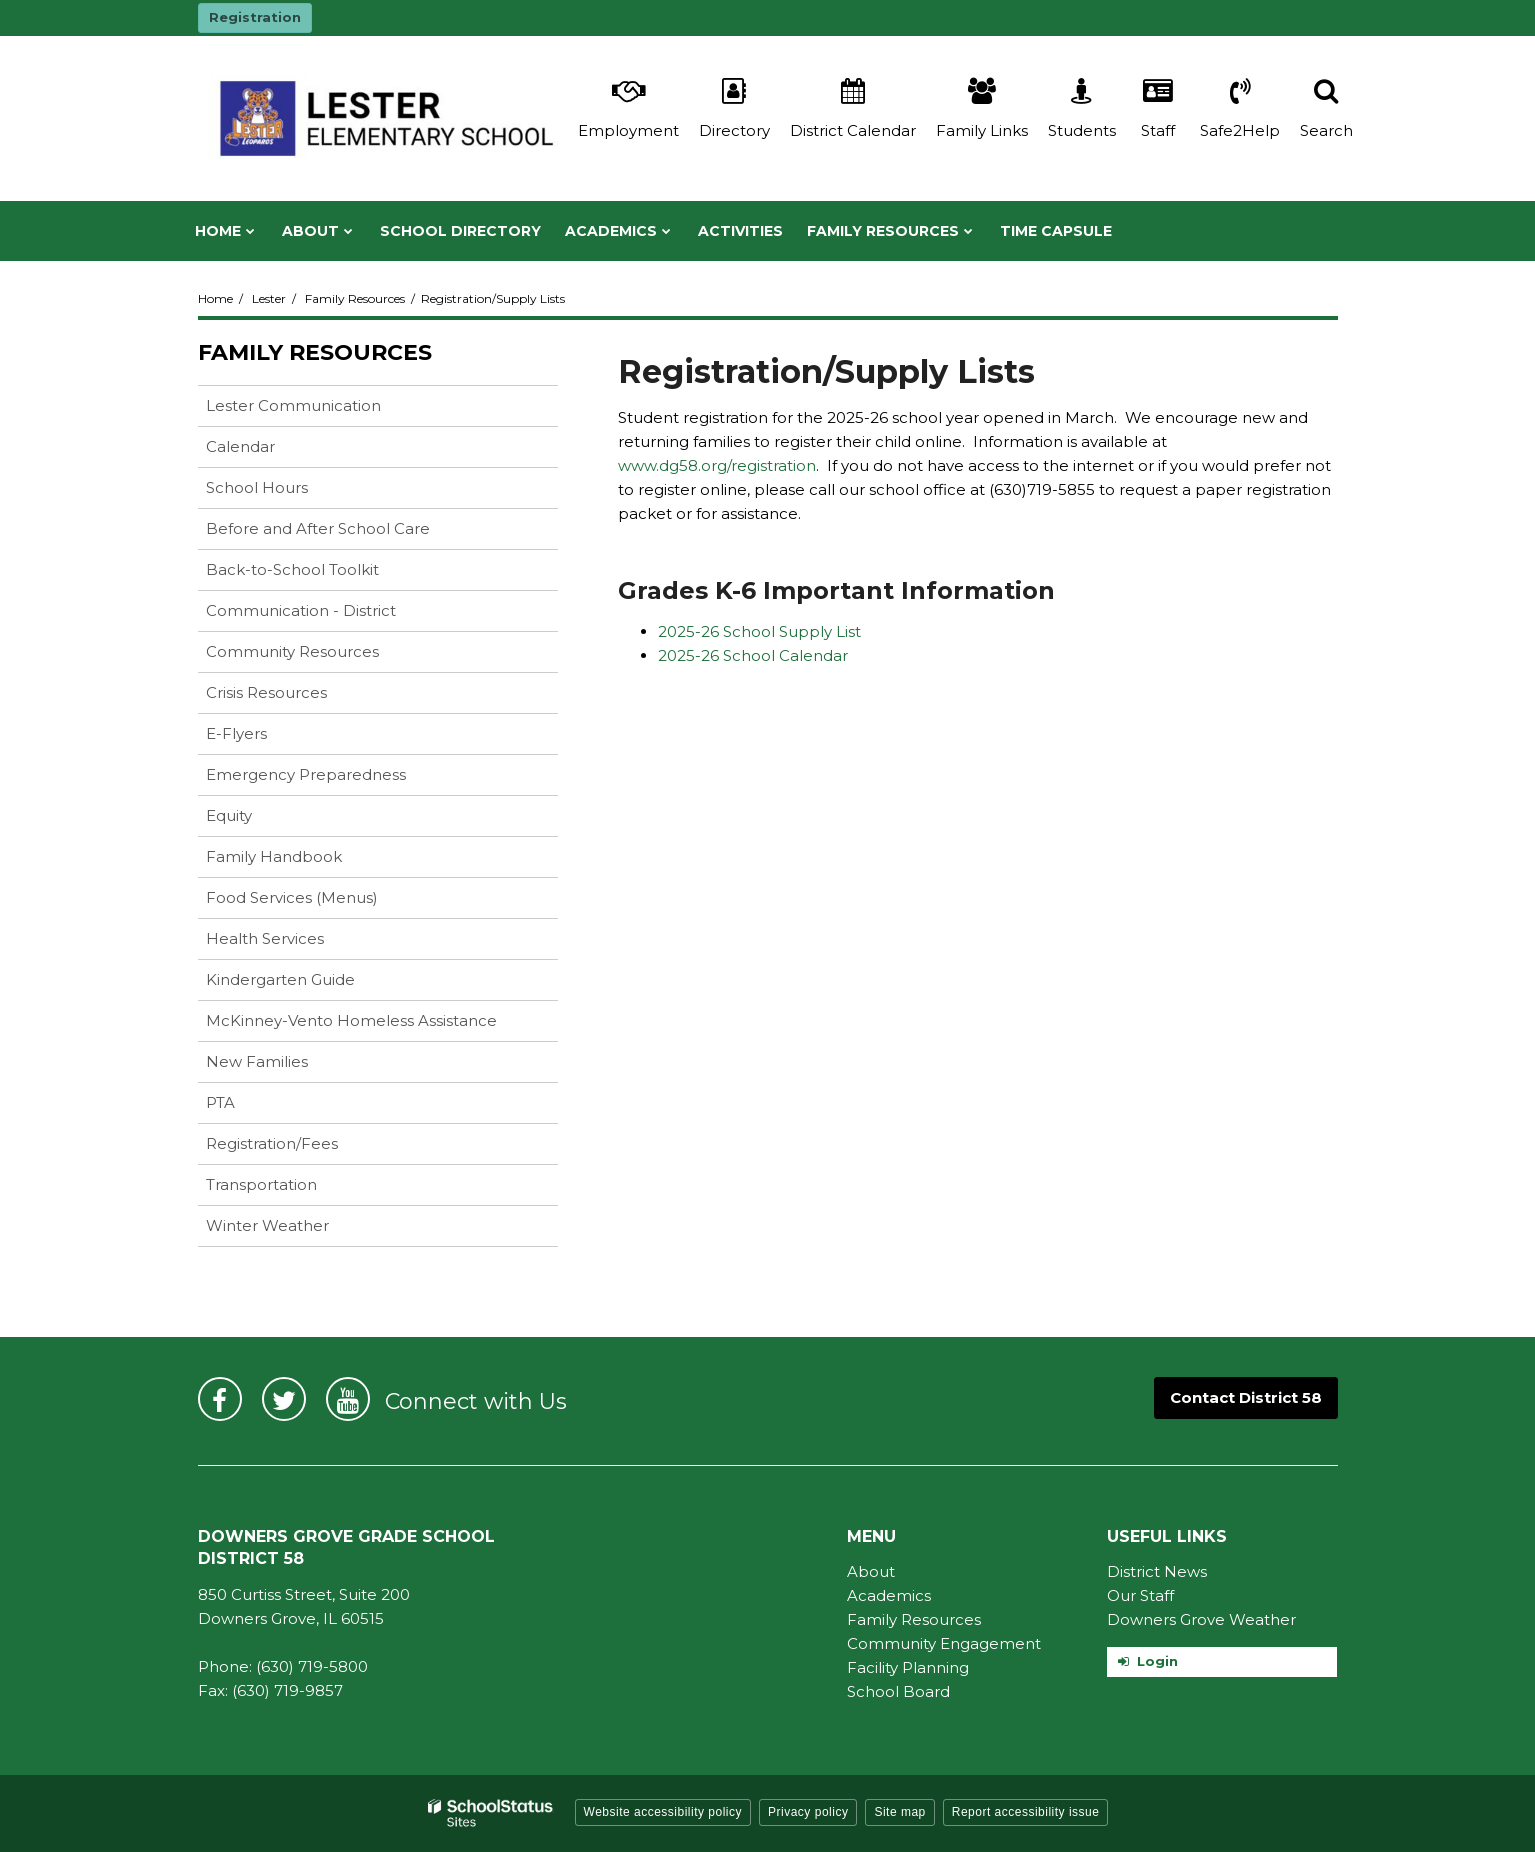 Image resolution: width=1535 pixels, height=1852 pixels. Describe the element at coordinates (759, 631) in the screenshot. I see `2025-26 School Supply List` at that location.